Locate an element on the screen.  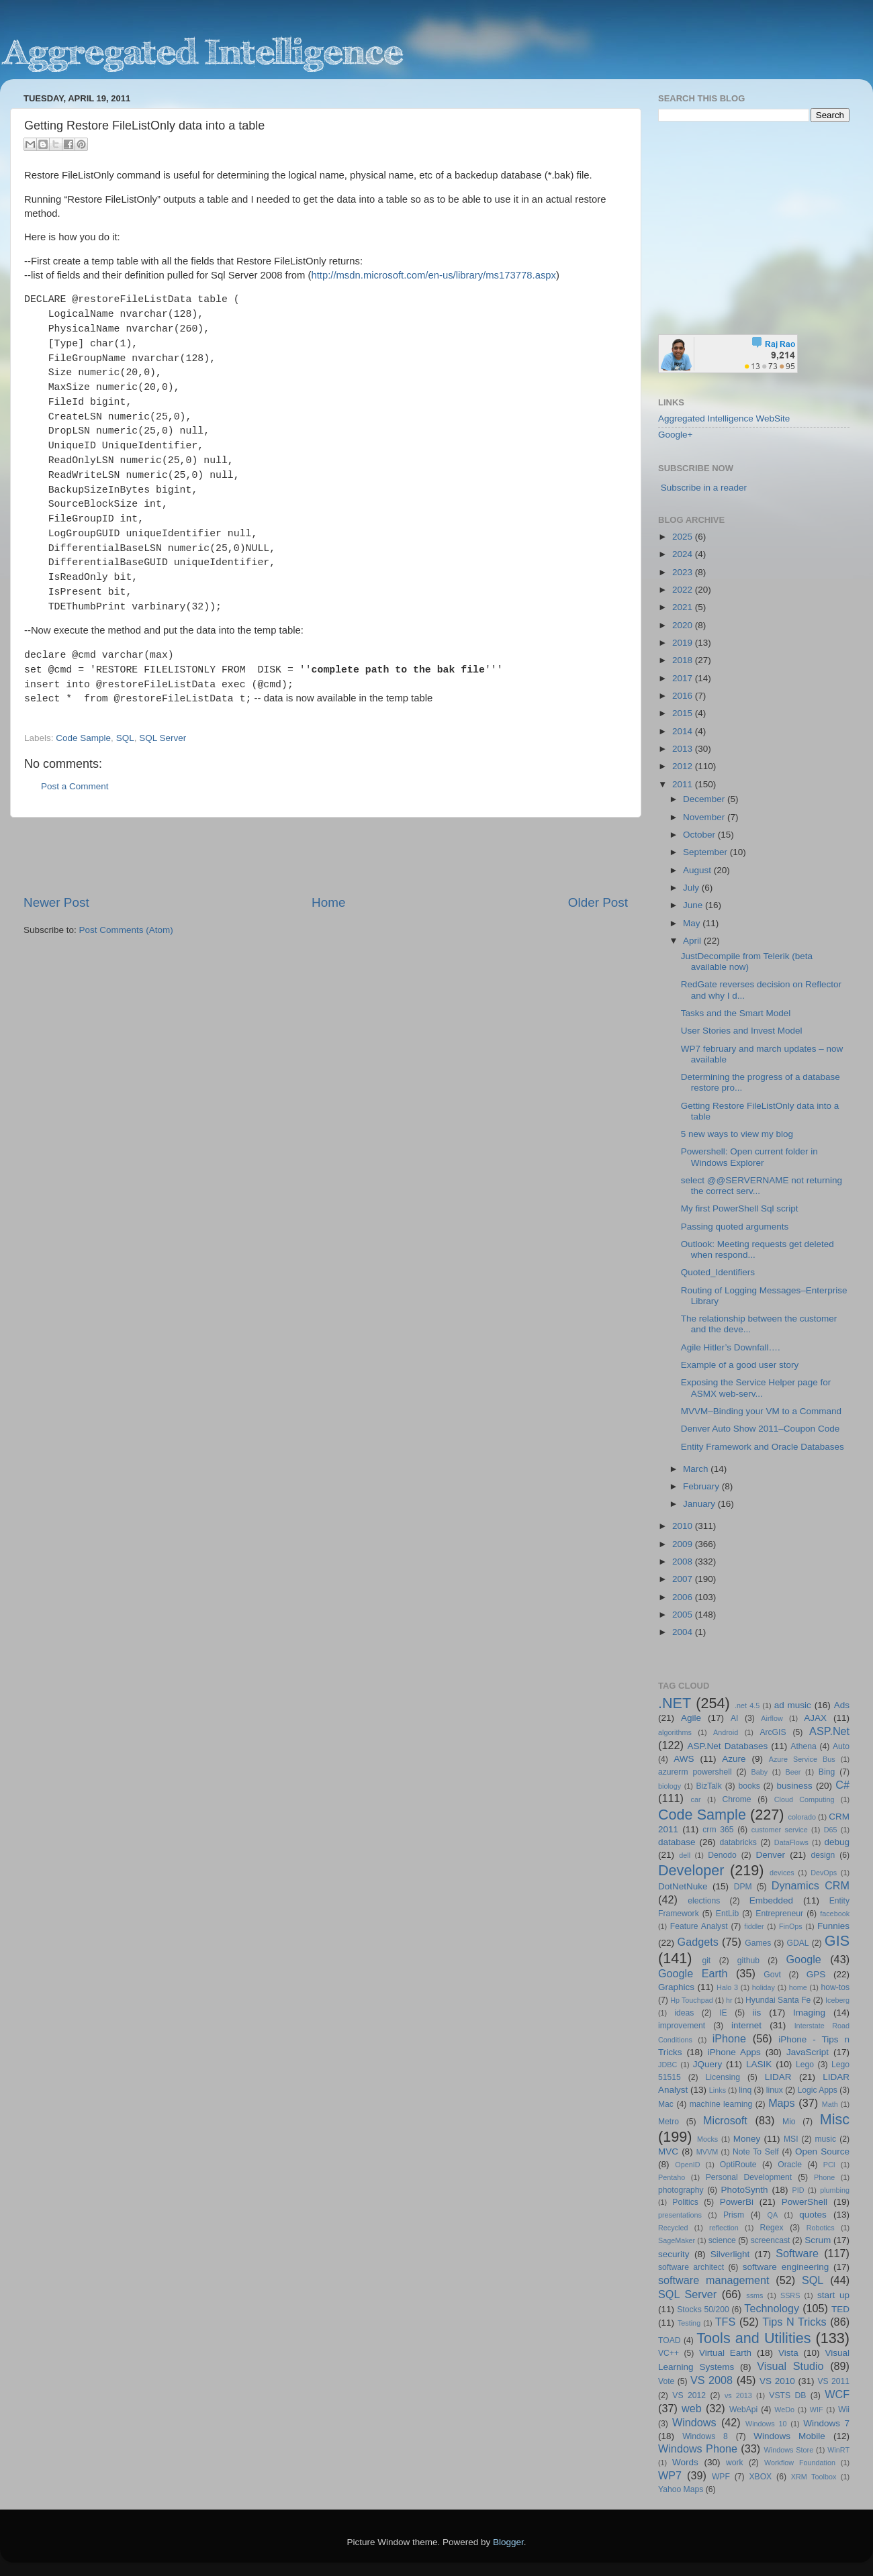
Prism is located at coordinates (733, 2215).